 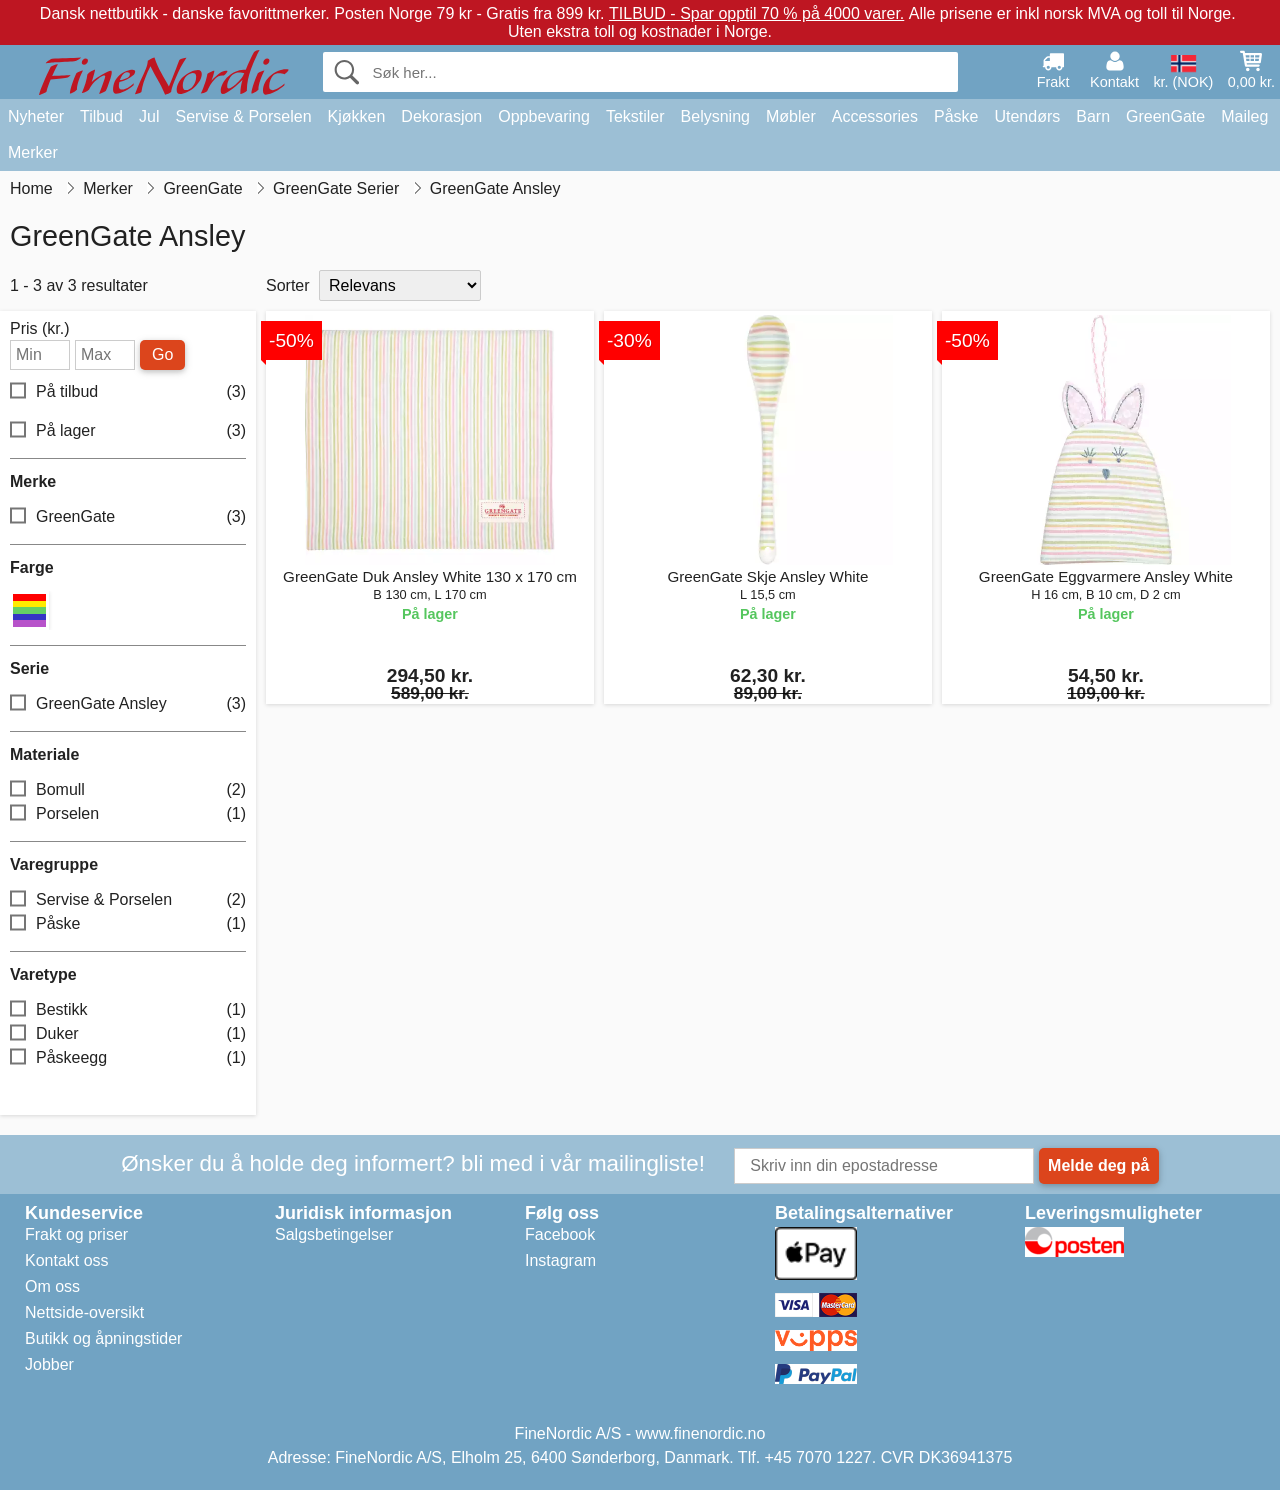 What do you see at coordinates (128, 1034) in the screenshot?
I see `Duker` at bounding box center [128, 1034].